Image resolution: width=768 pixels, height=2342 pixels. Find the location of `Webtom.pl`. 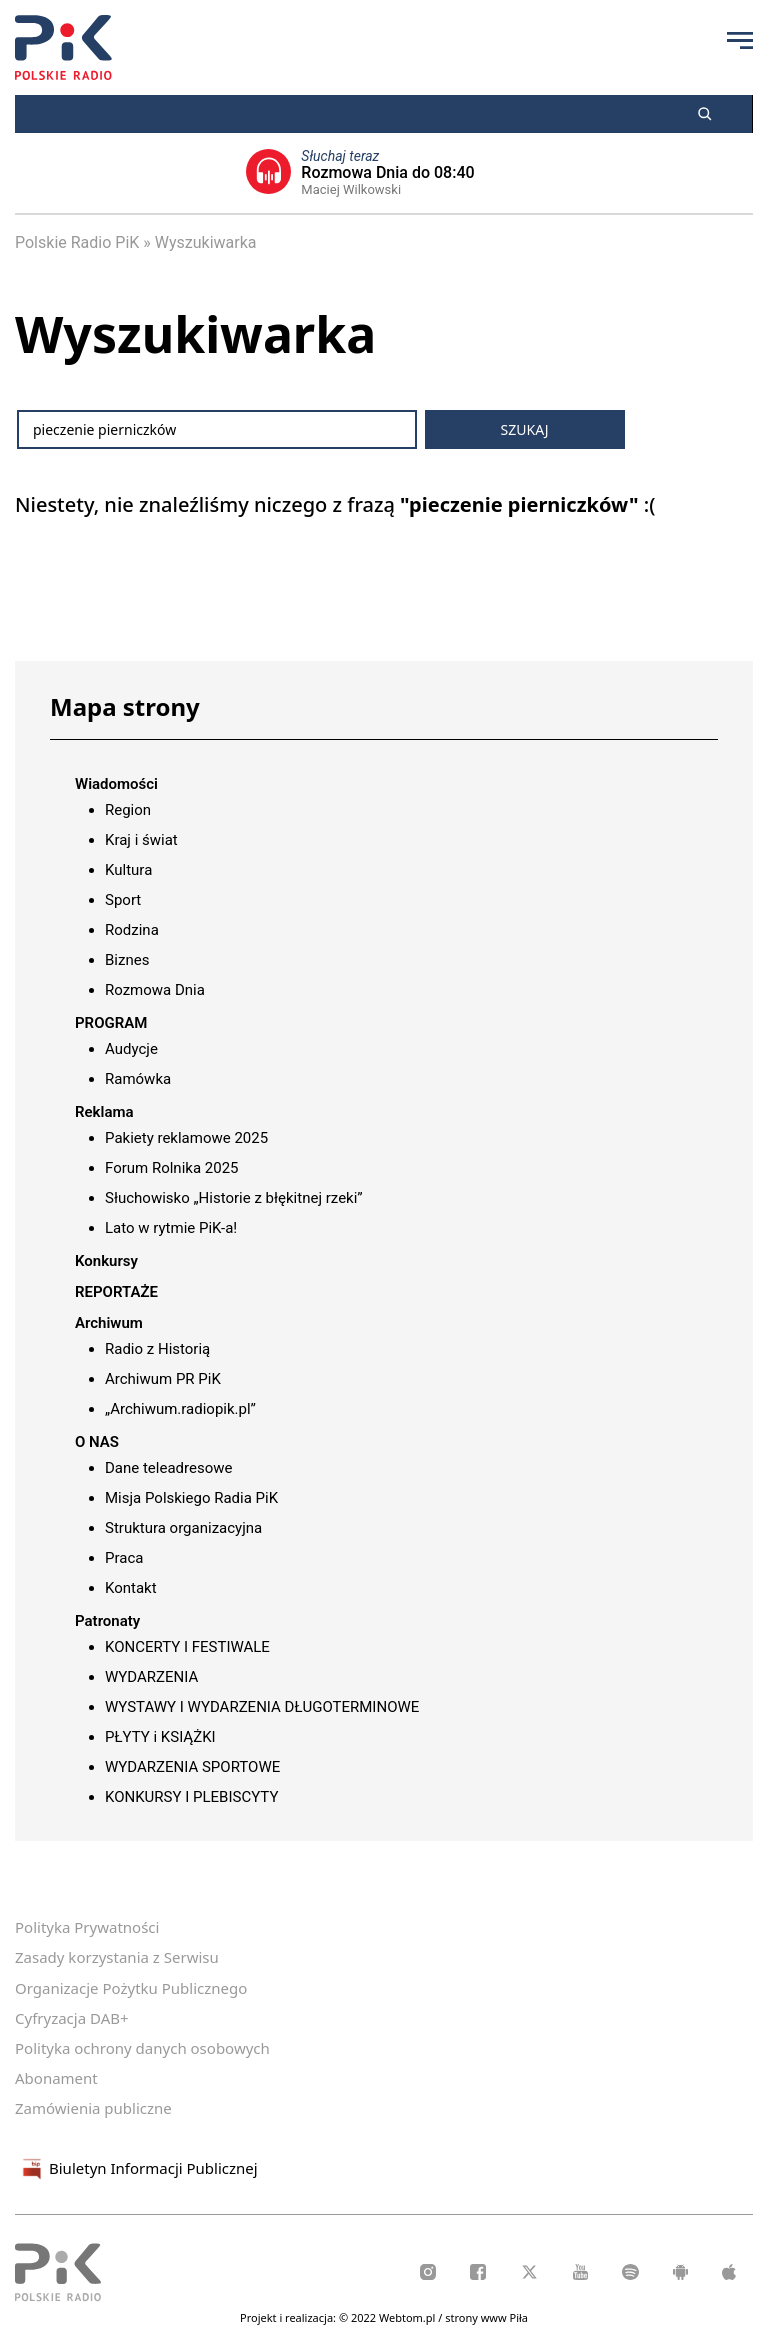

Webtom.pl is located at coordinates (408, 2317).